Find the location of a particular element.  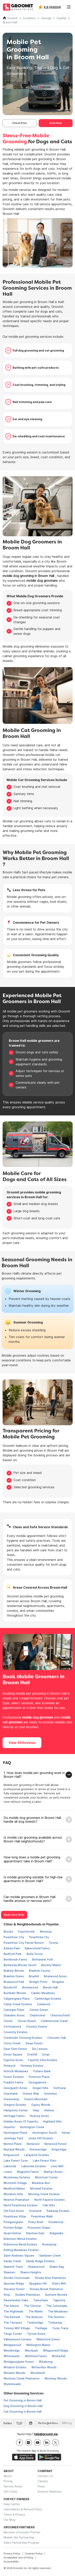

Inman is located at coordinates (66, 2132).